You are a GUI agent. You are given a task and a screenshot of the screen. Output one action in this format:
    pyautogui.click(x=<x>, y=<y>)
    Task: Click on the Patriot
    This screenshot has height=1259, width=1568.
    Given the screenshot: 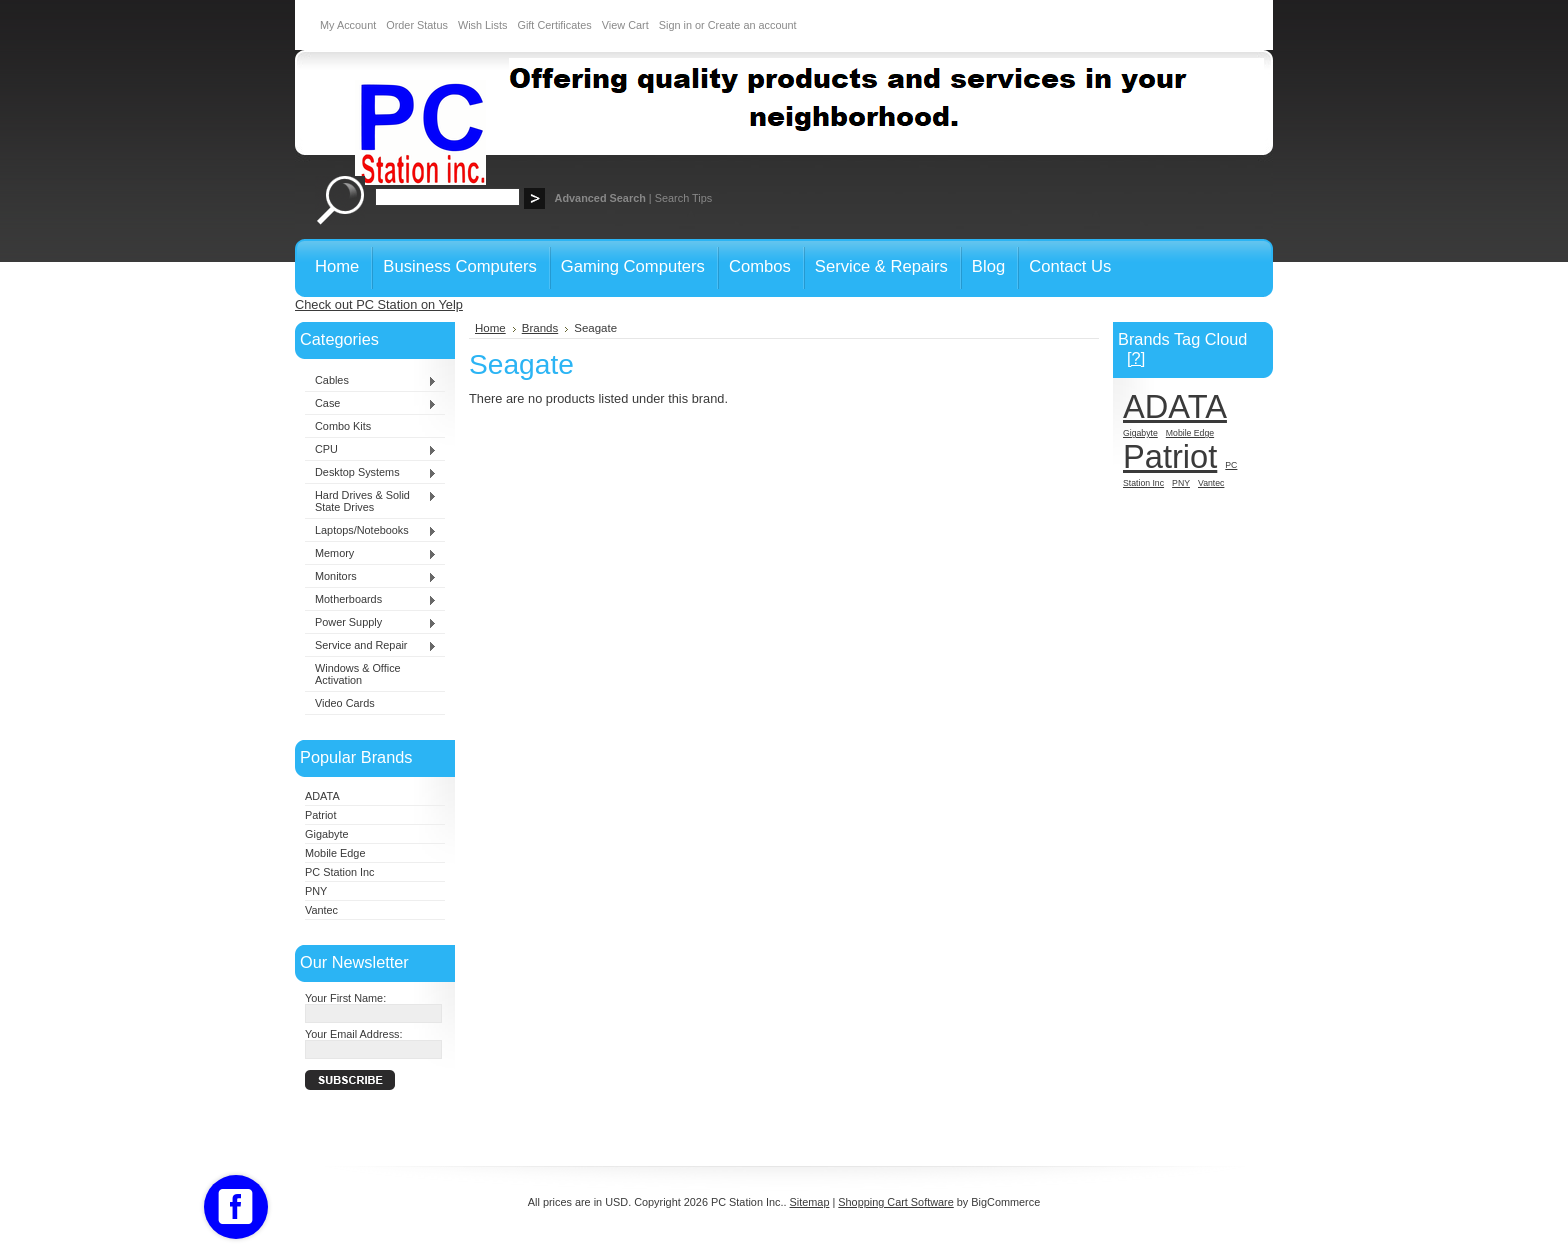 What is the action you would take?
    pyautogui.click(x=320, y=815)
    